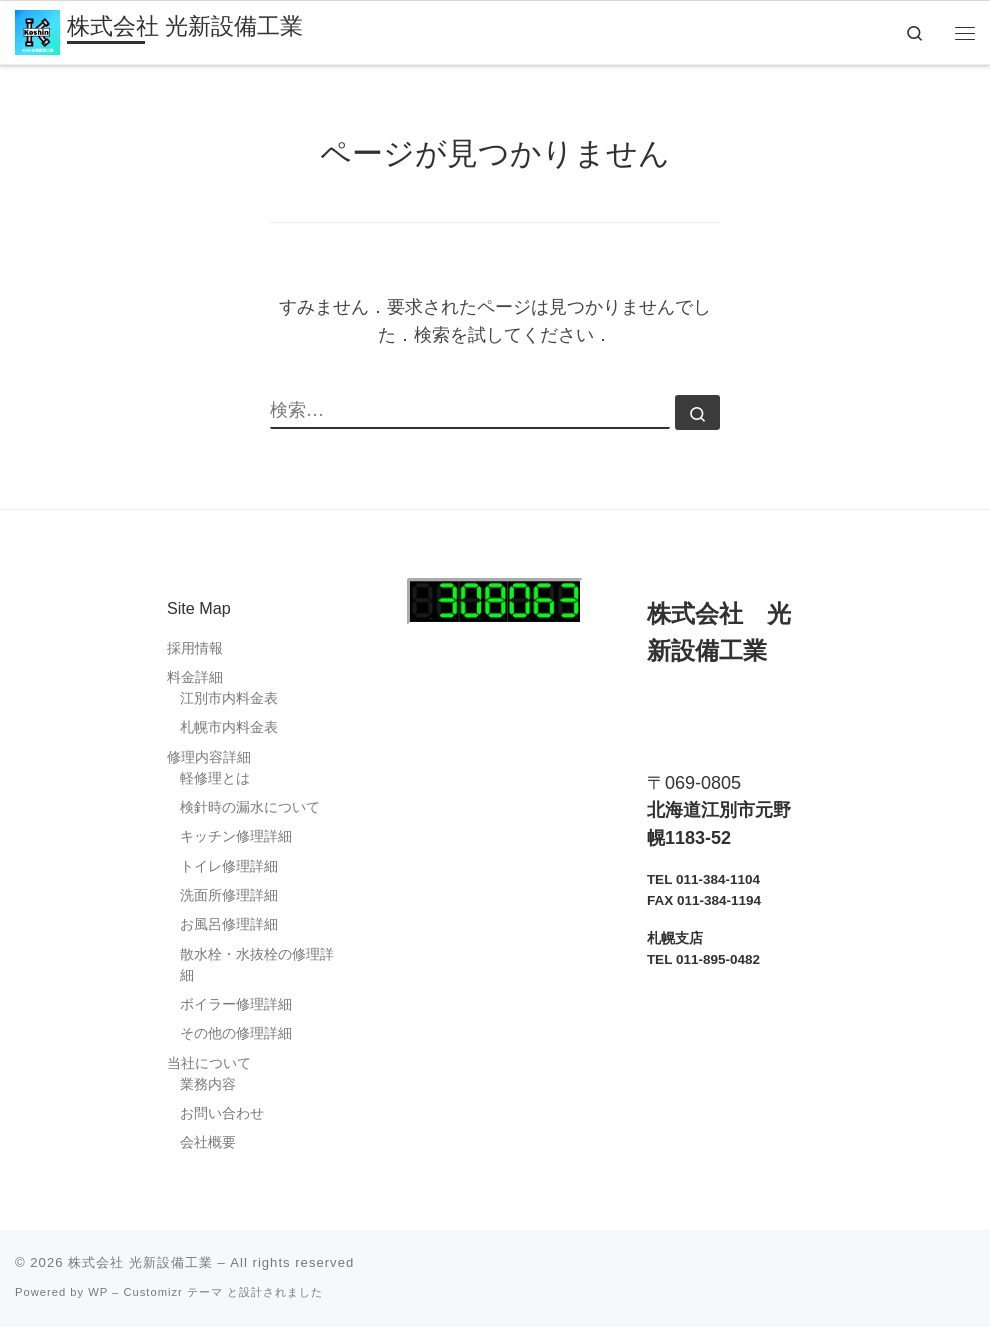 The image size is (990, 1327). Describe the element at coordinates (209, 757) in the screenshot. I see `修理内容詳細` at that location.